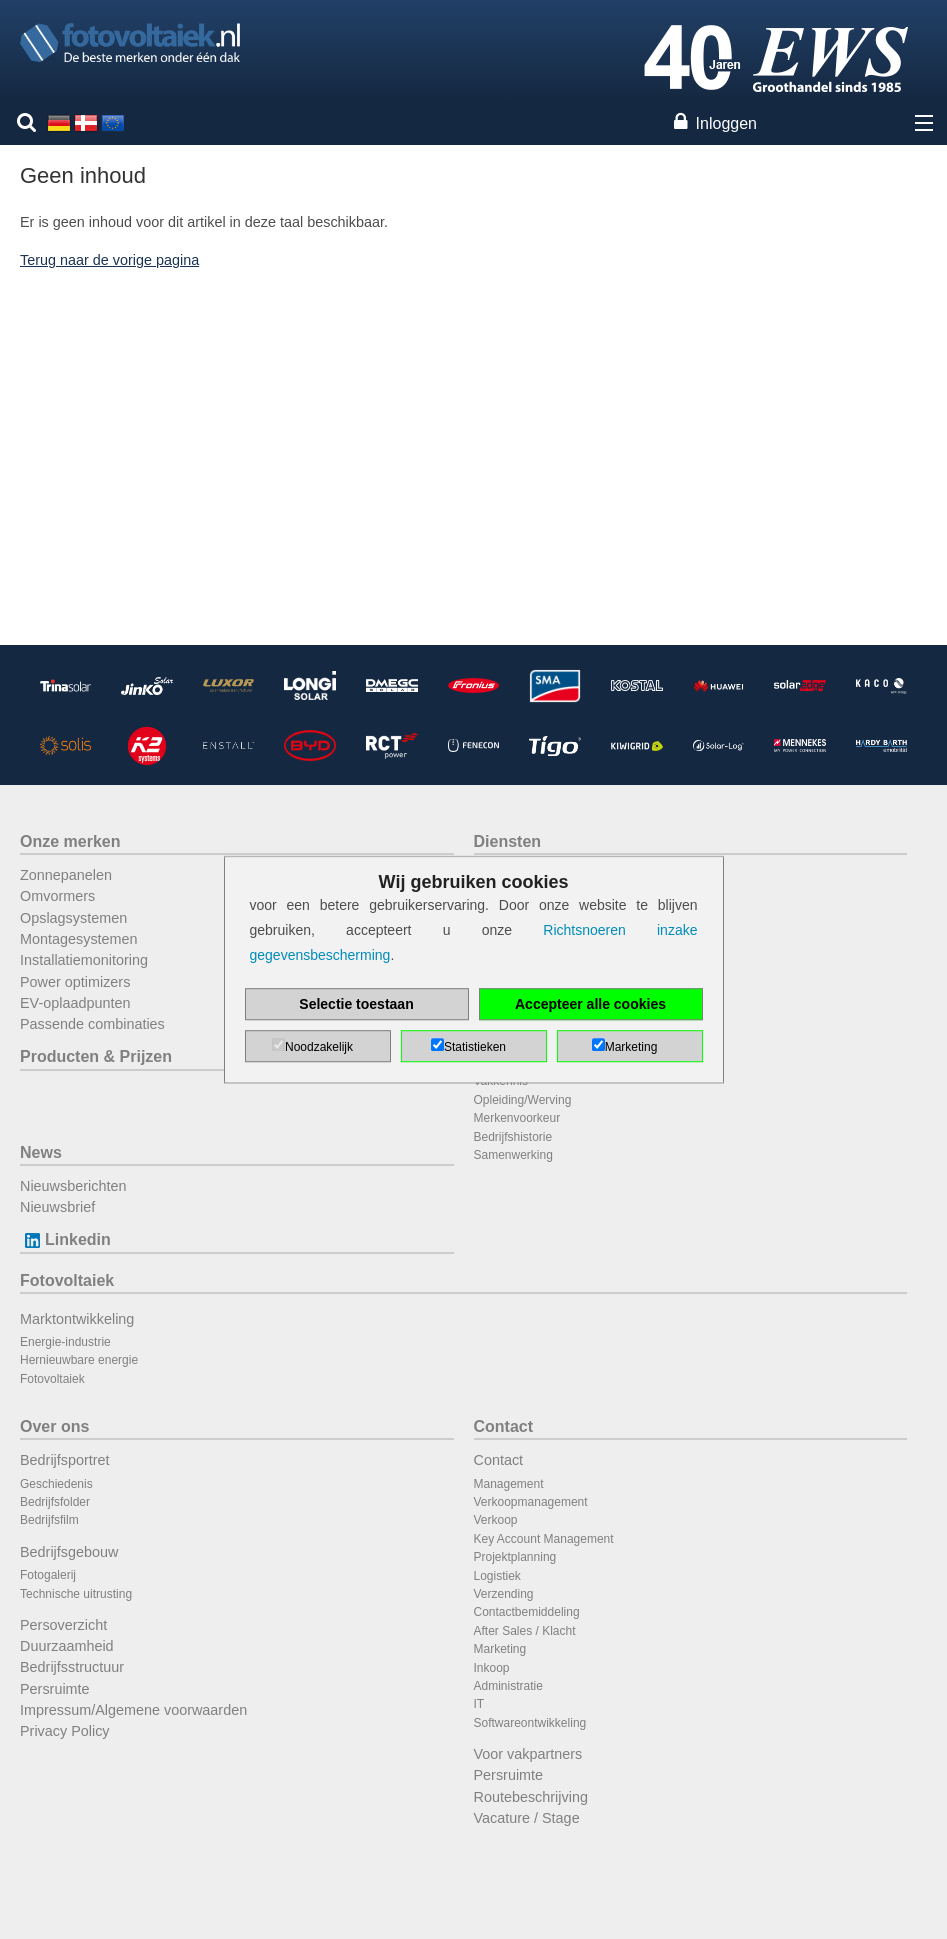 The width and height of the screenshot is (947, 1939). I want to click on Persoverzicht, so click(63, 1625).